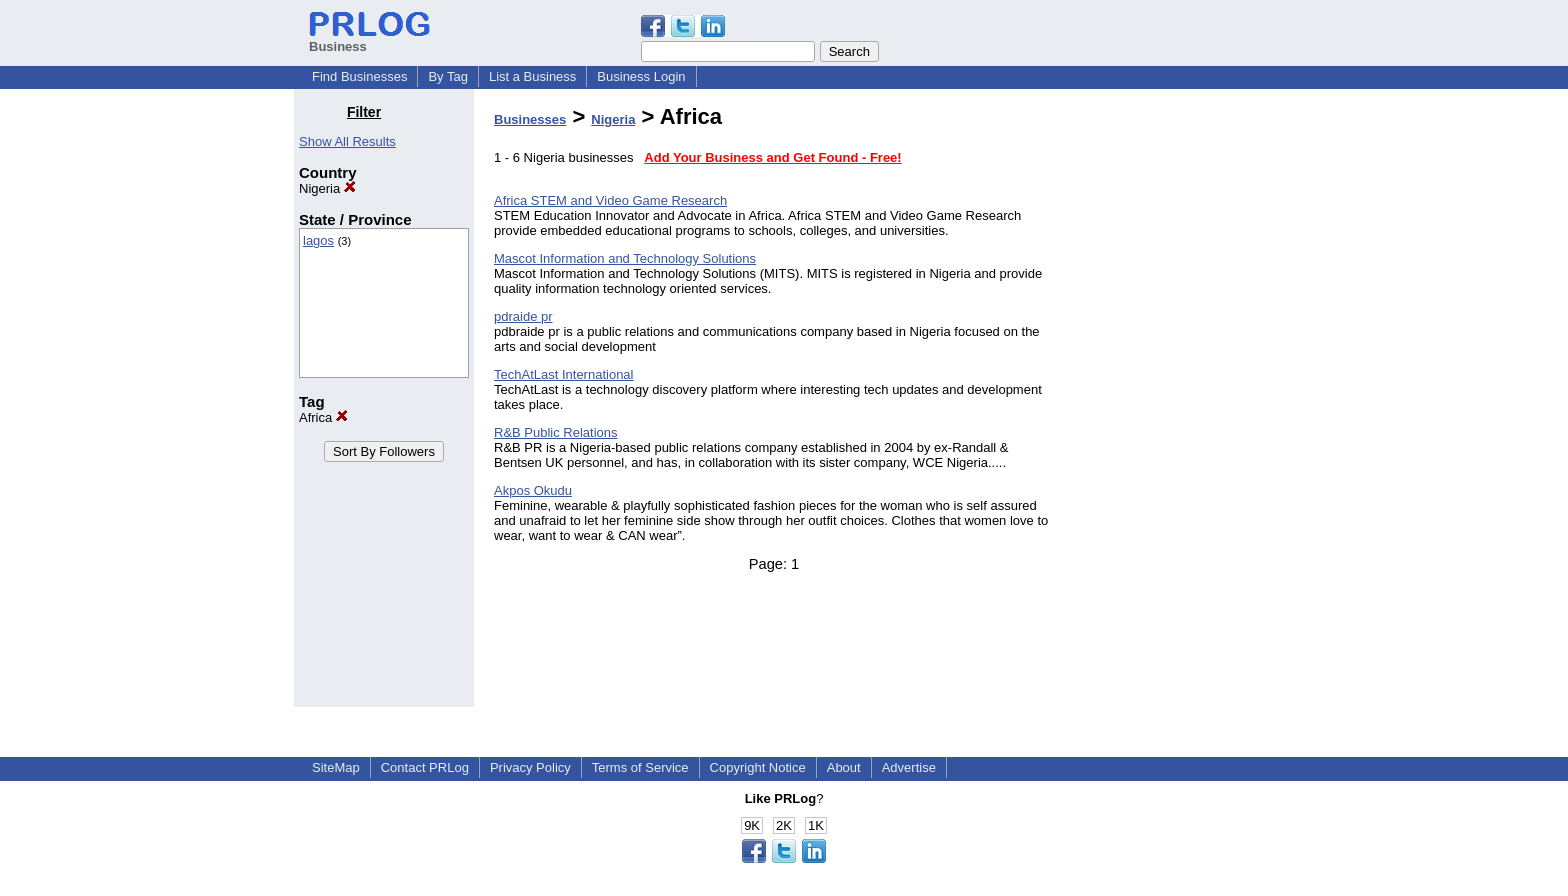 The image size is (1568, 896). I want to click on Mascot Information and Technology Solutions, so click(625, 258).